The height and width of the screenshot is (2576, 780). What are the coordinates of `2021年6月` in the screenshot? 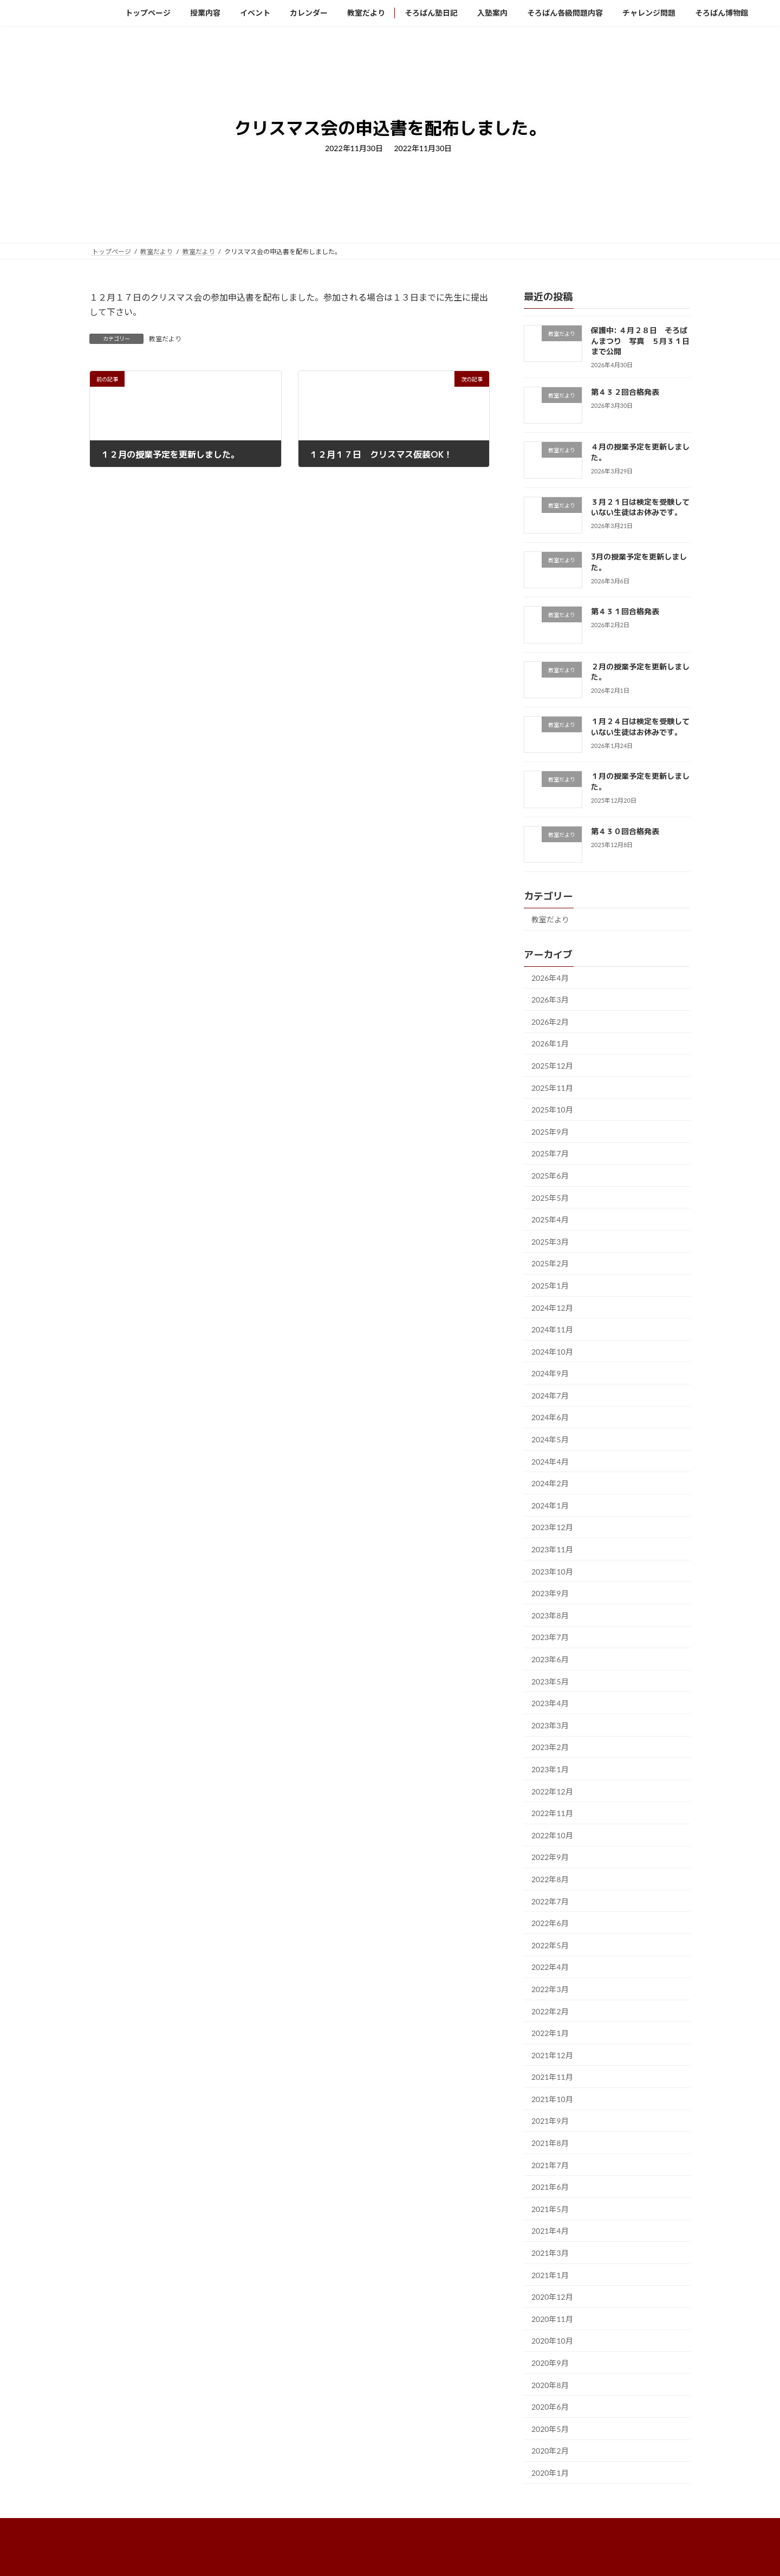 It's located at (550, 2186).